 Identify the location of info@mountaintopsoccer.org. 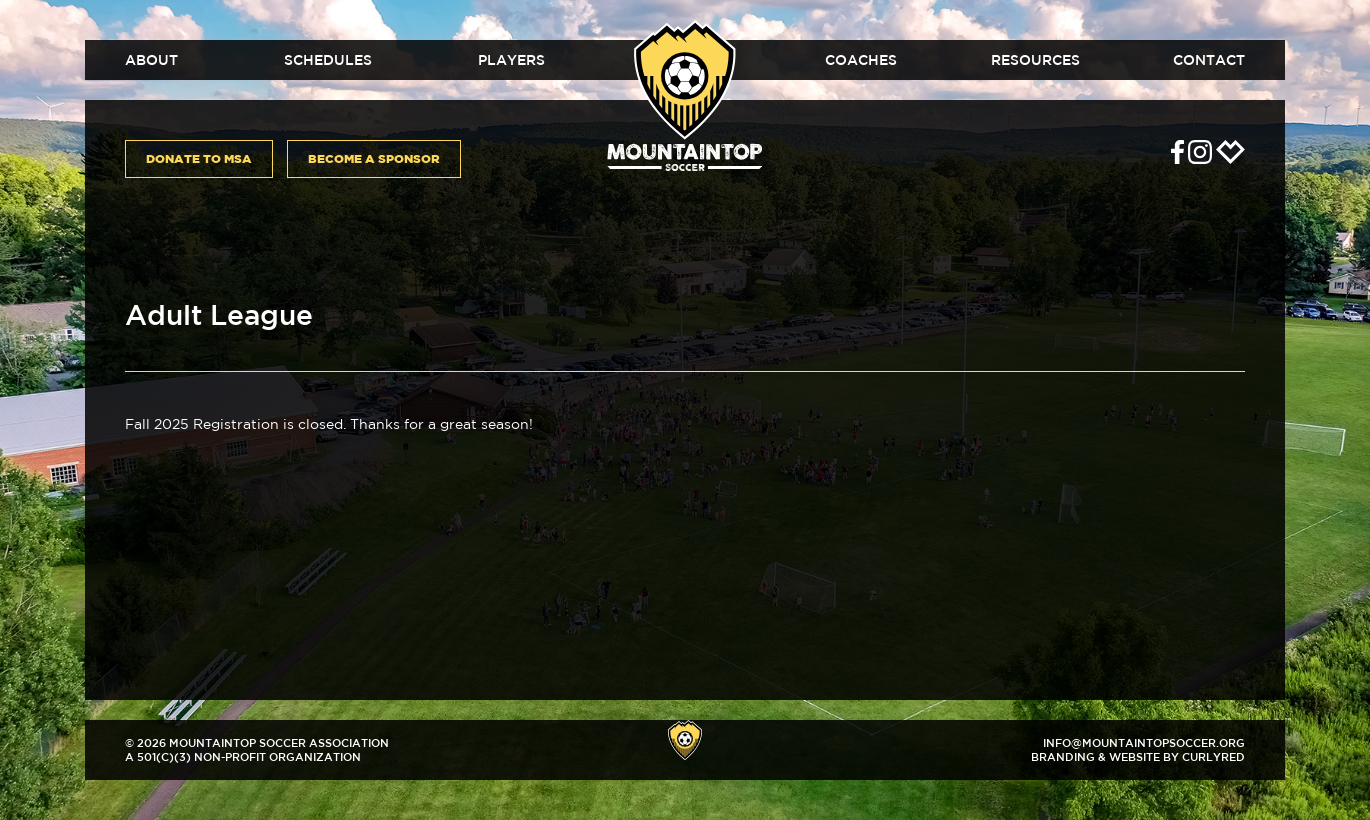
(1144, 742).